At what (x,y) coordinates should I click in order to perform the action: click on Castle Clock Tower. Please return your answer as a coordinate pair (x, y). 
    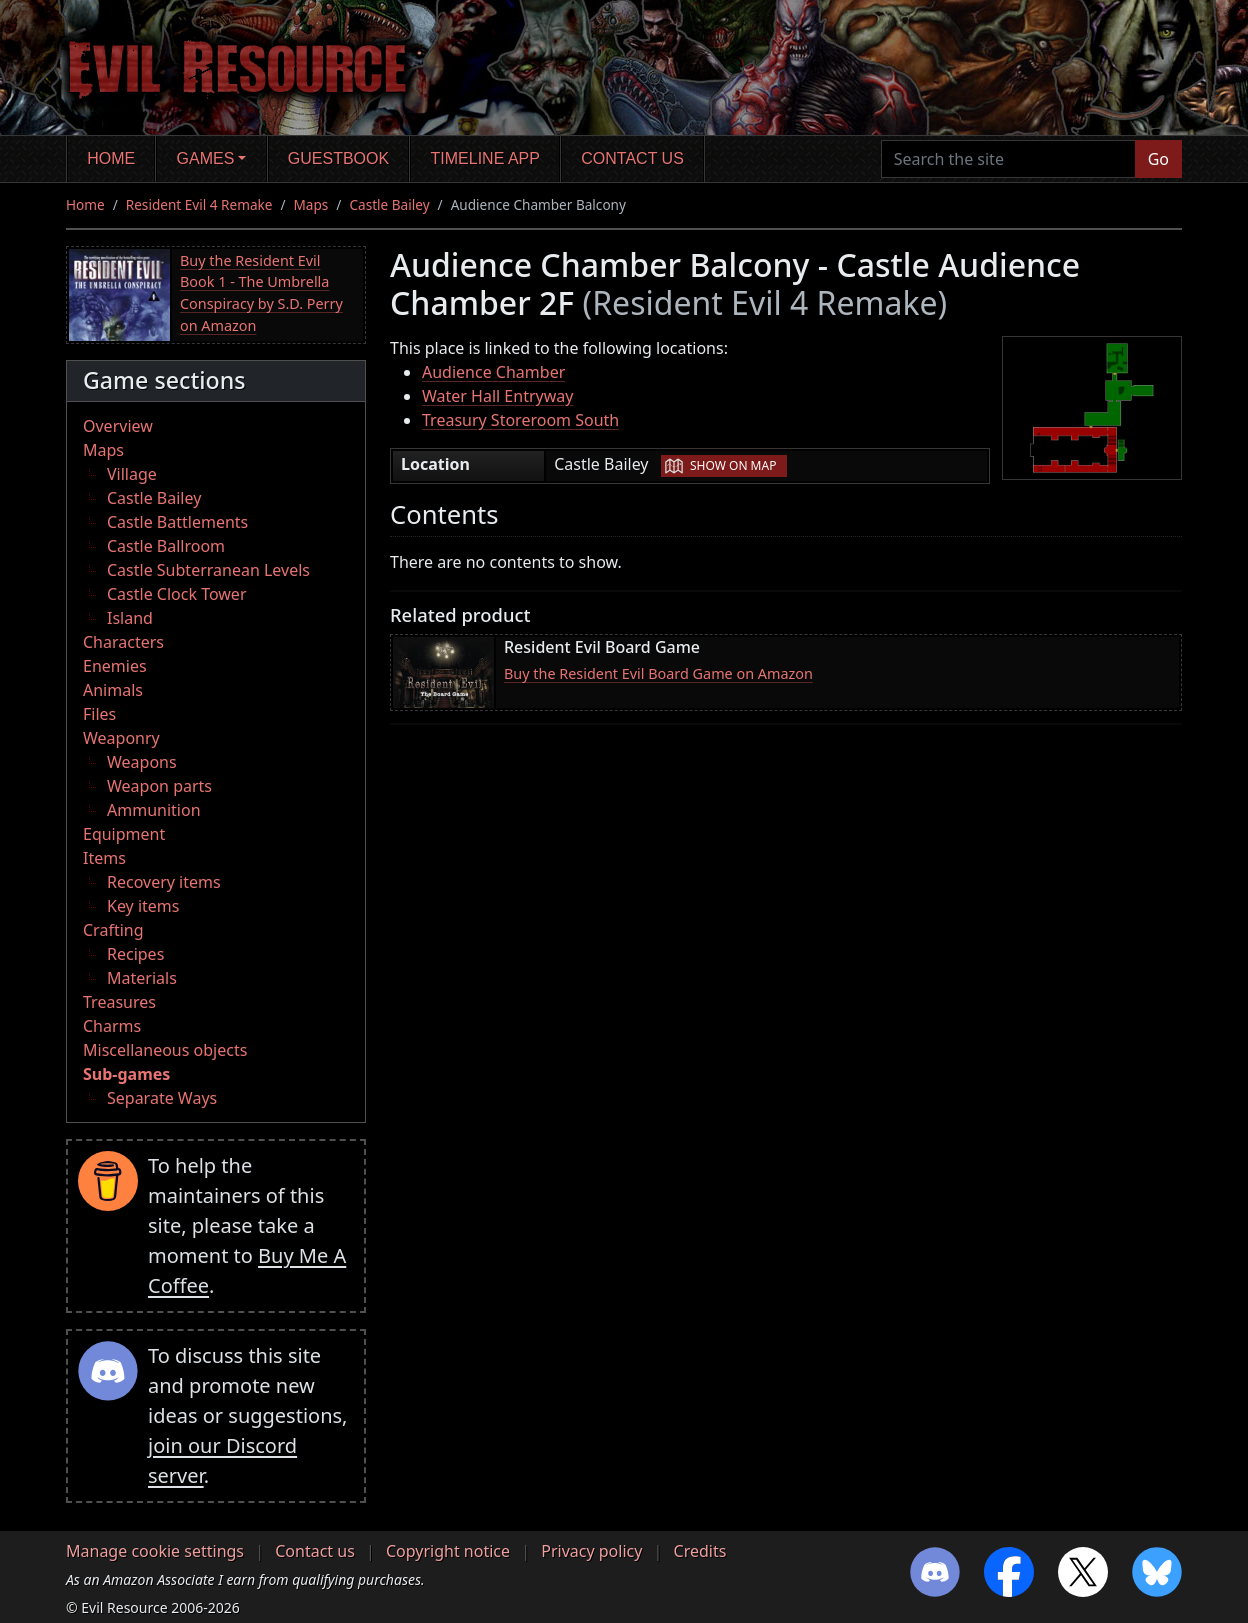
    Looking at the image, I should click on (177, 594).